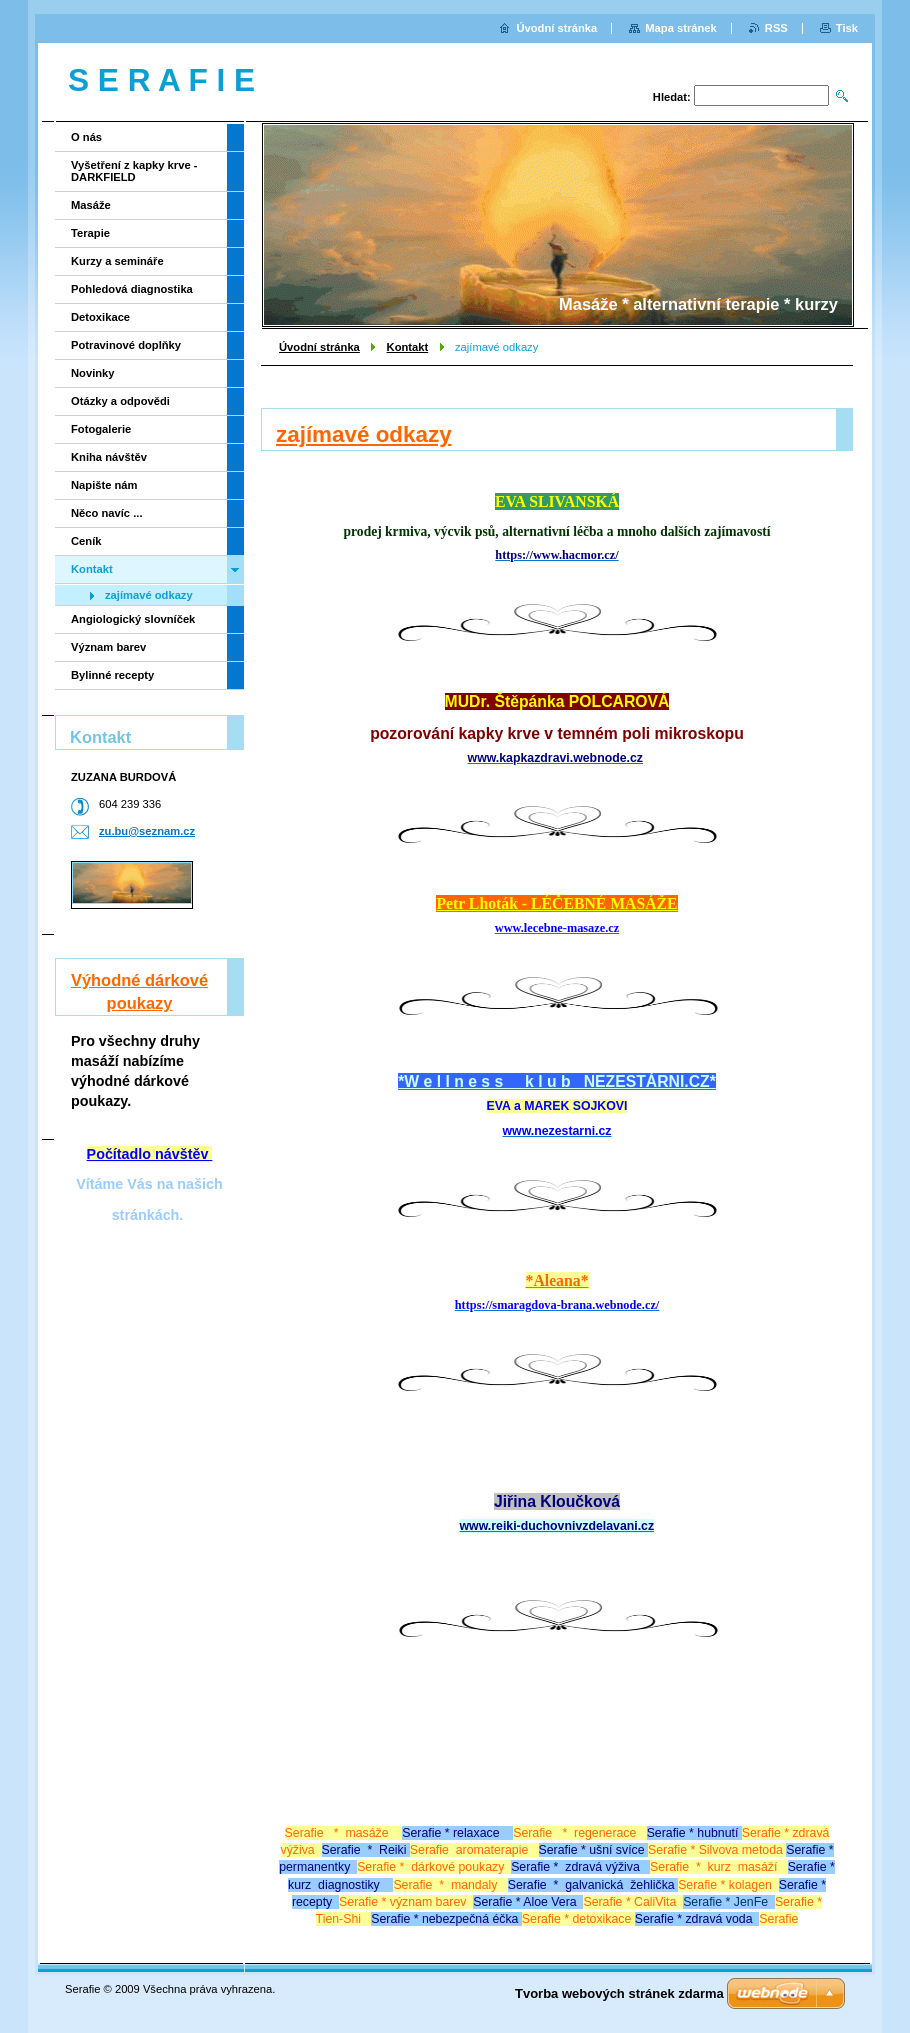  I want to click on Fotogalerie, so click(101, 429).